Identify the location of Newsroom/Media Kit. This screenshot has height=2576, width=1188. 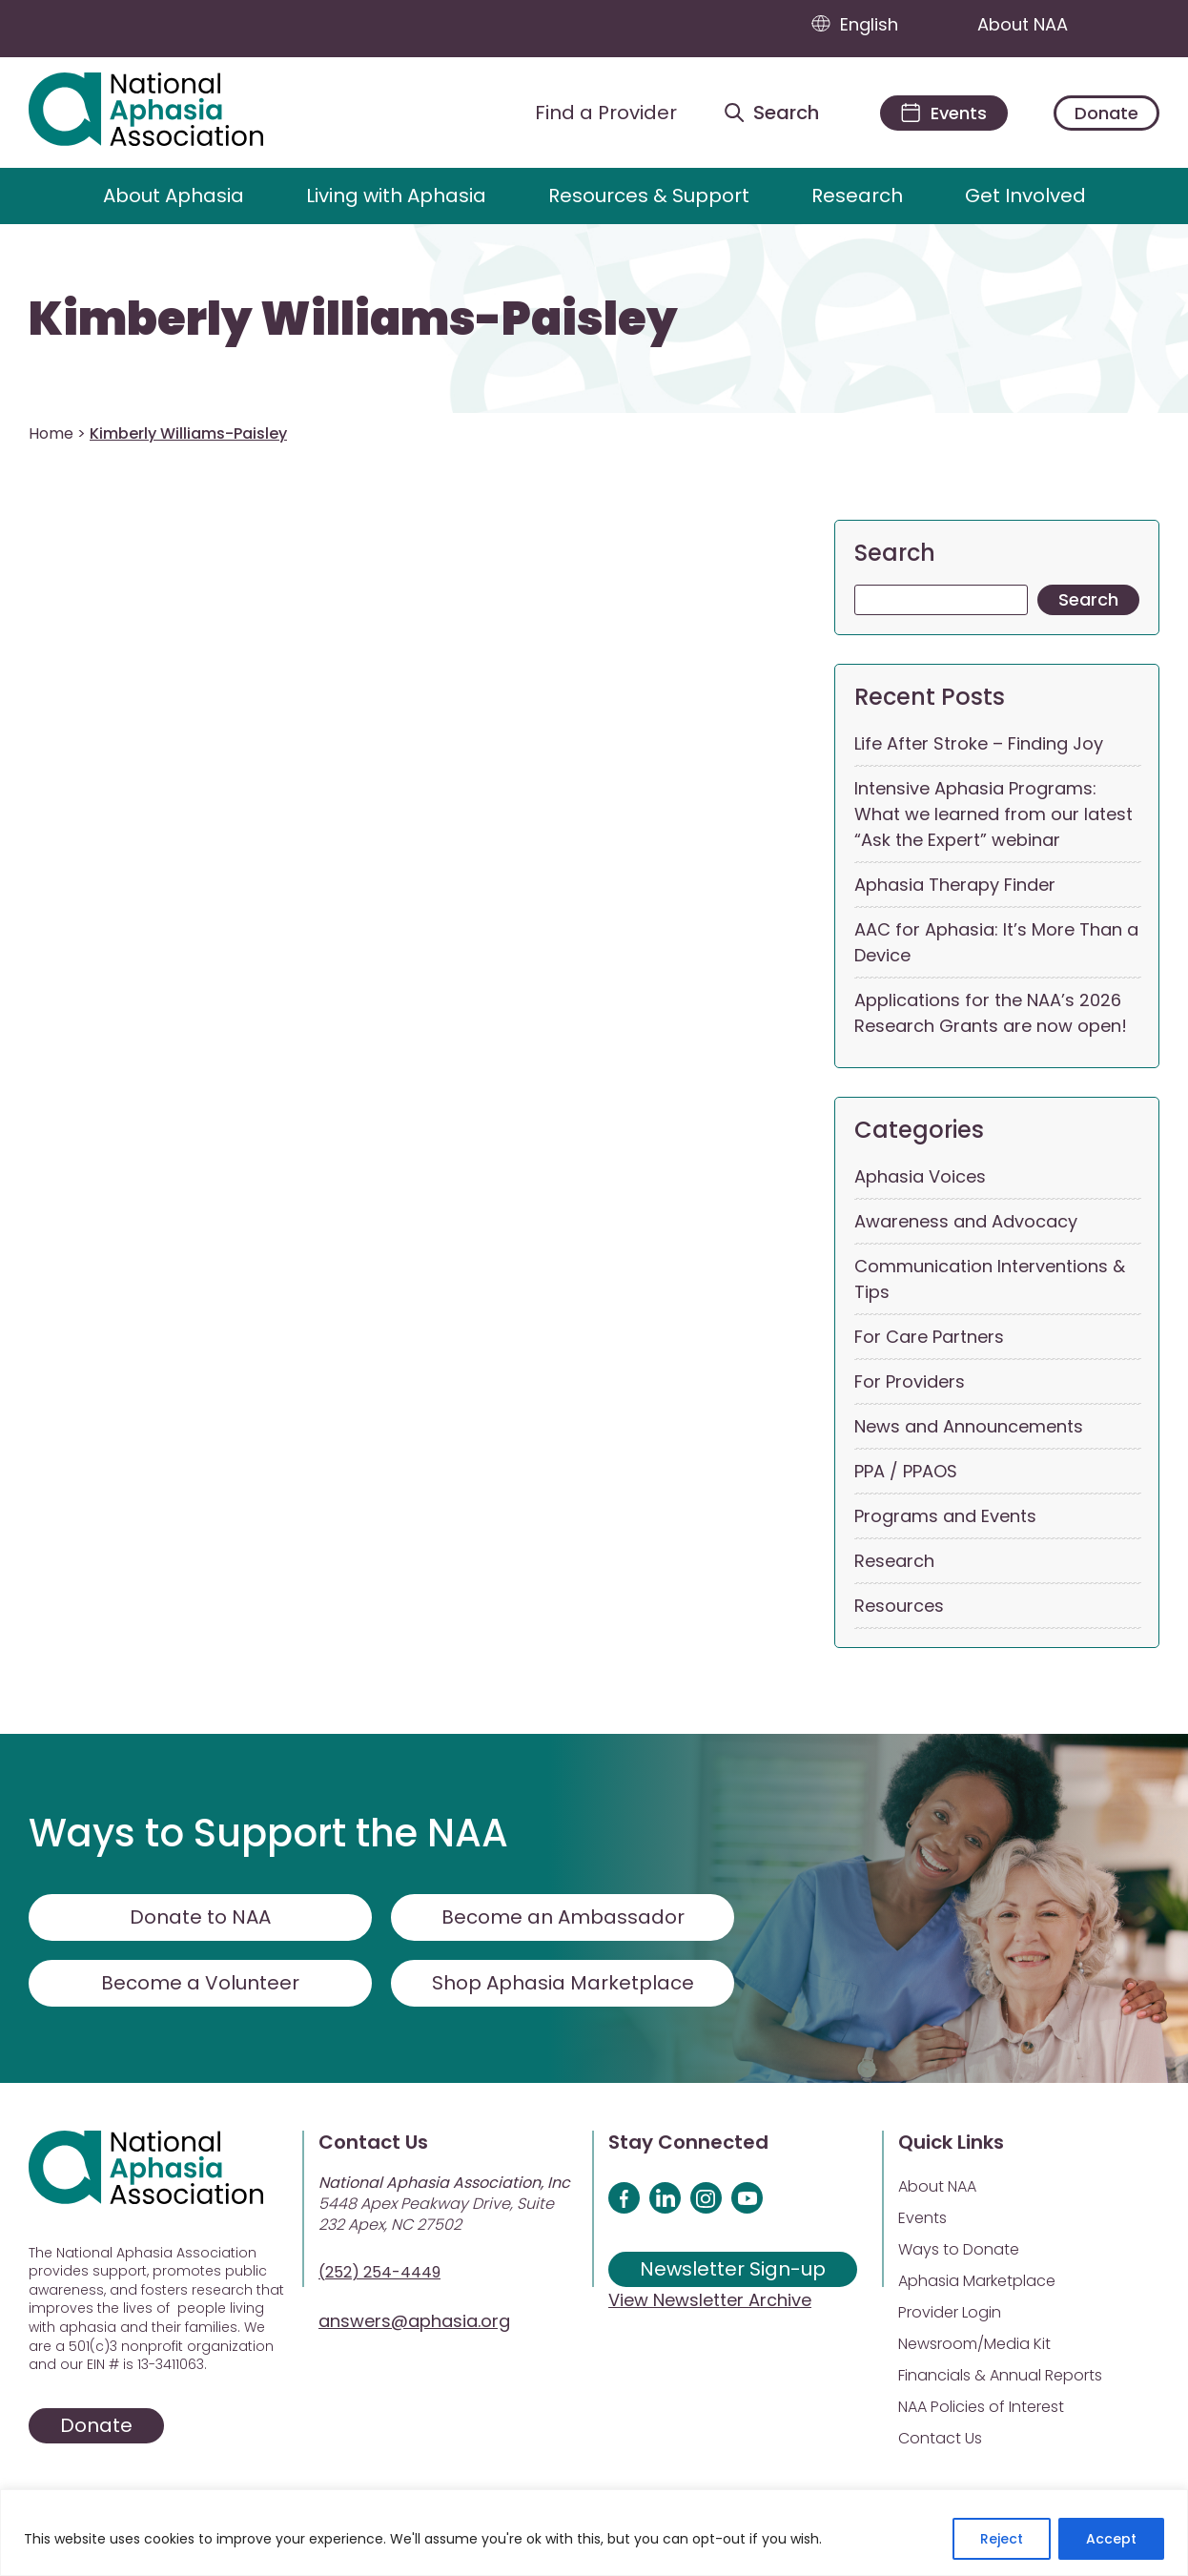
(974, 2344).